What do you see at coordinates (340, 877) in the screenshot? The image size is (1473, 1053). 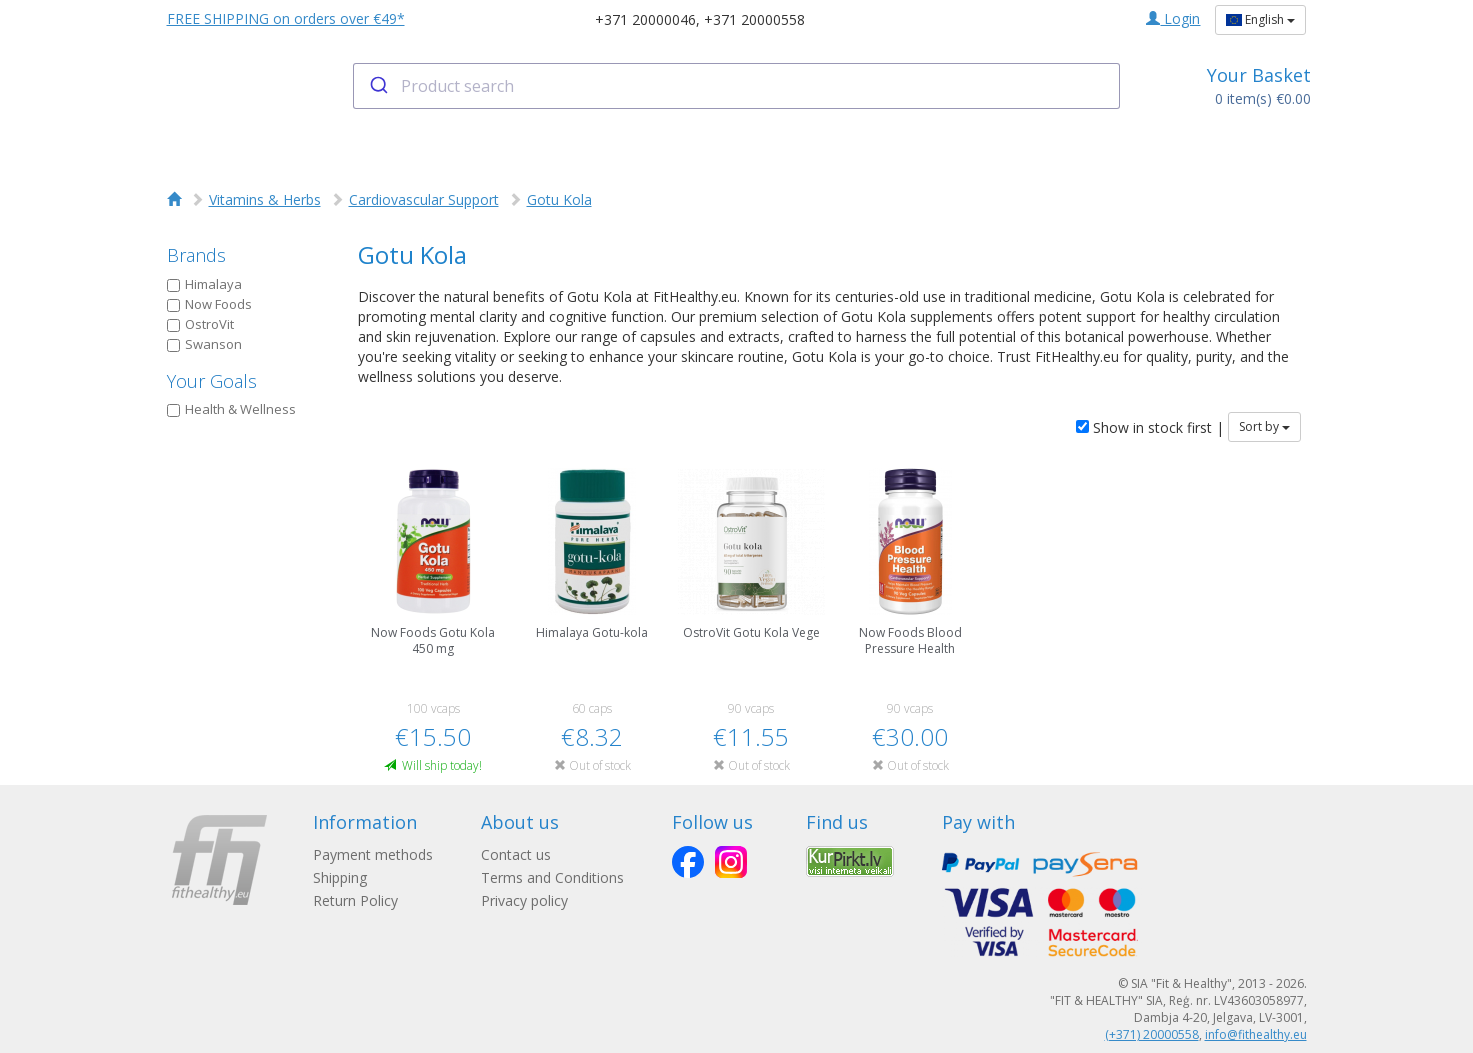 I see `Shipping` at bounding box center [340, 877].